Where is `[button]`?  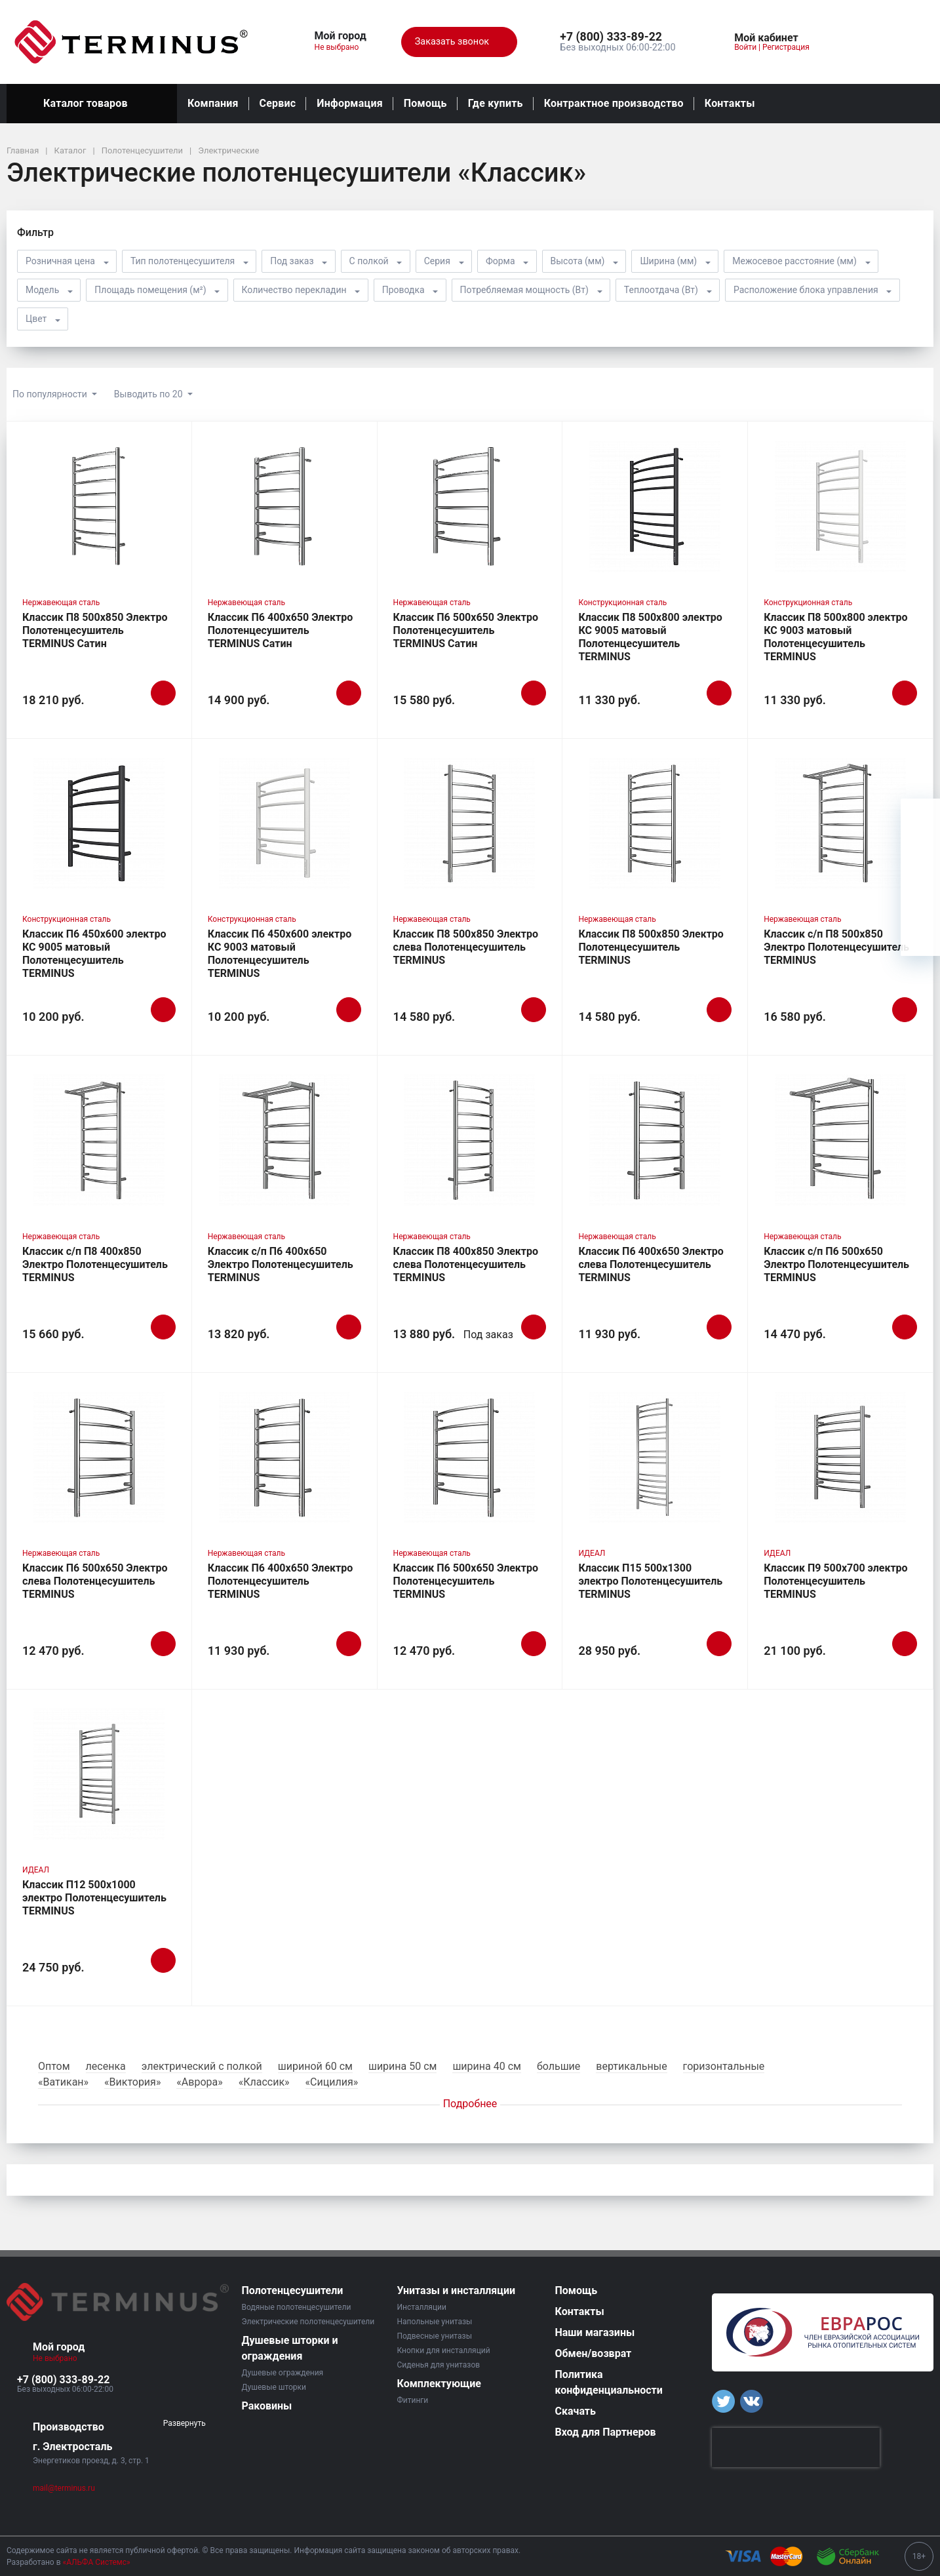 [button] is located at coordinates (617, 37).